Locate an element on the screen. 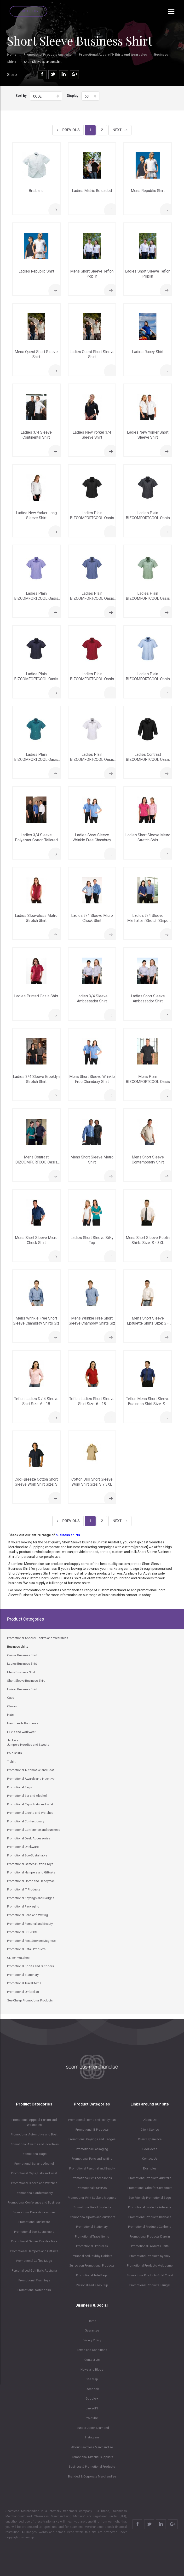 The width and height of the screenshot is (184, 2576). Promotional Drinkware is located at coordinates (34, 2222).